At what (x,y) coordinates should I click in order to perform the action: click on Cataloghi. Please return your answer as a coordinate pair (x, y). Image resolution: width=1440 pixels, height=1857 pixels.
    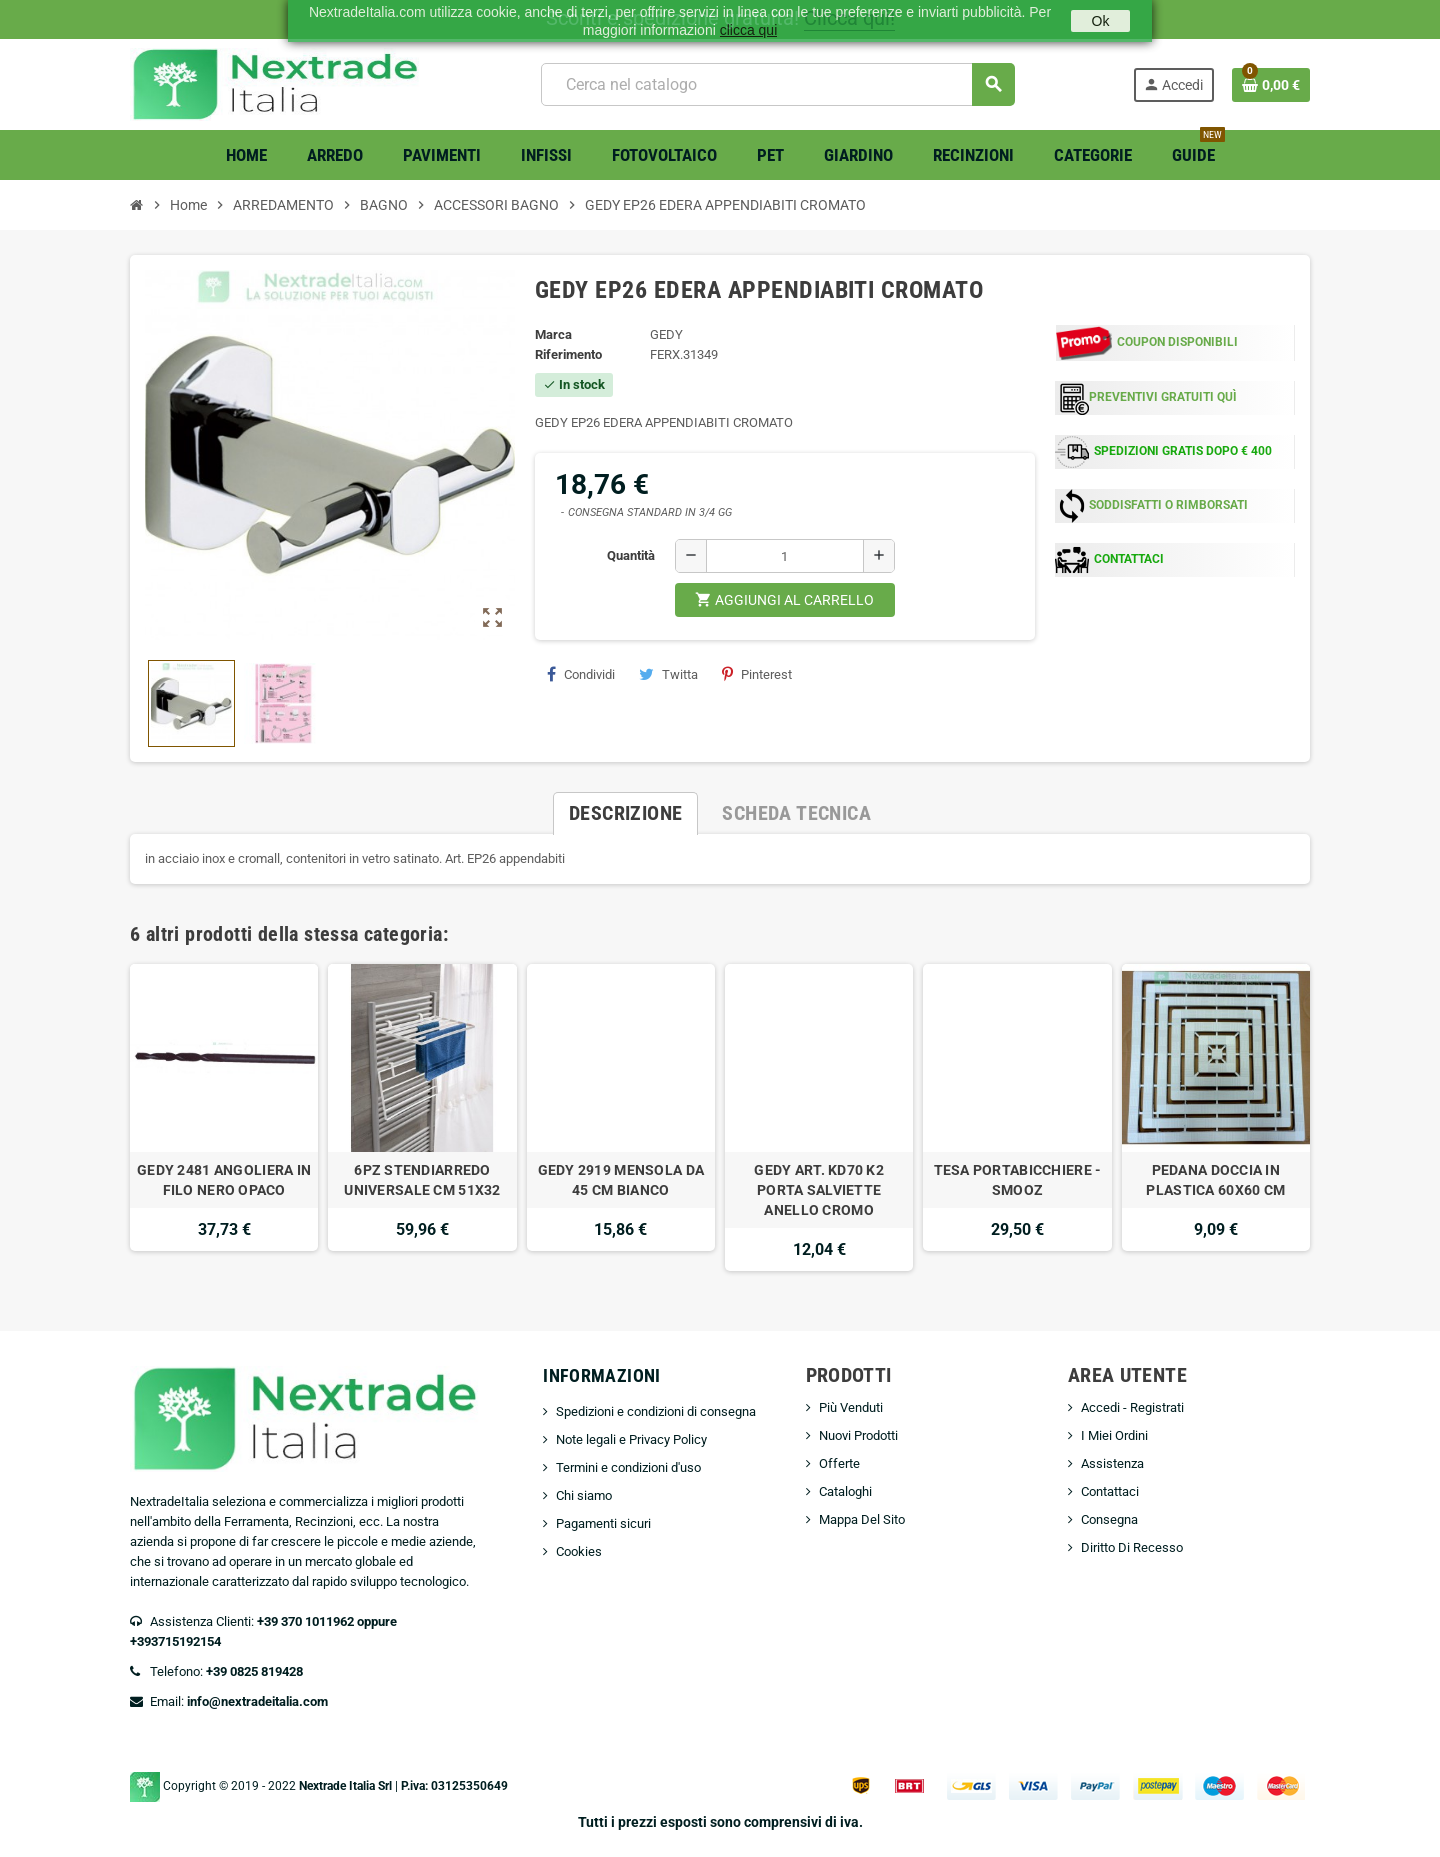
    Looking at the image, I should click on (845, 1491).